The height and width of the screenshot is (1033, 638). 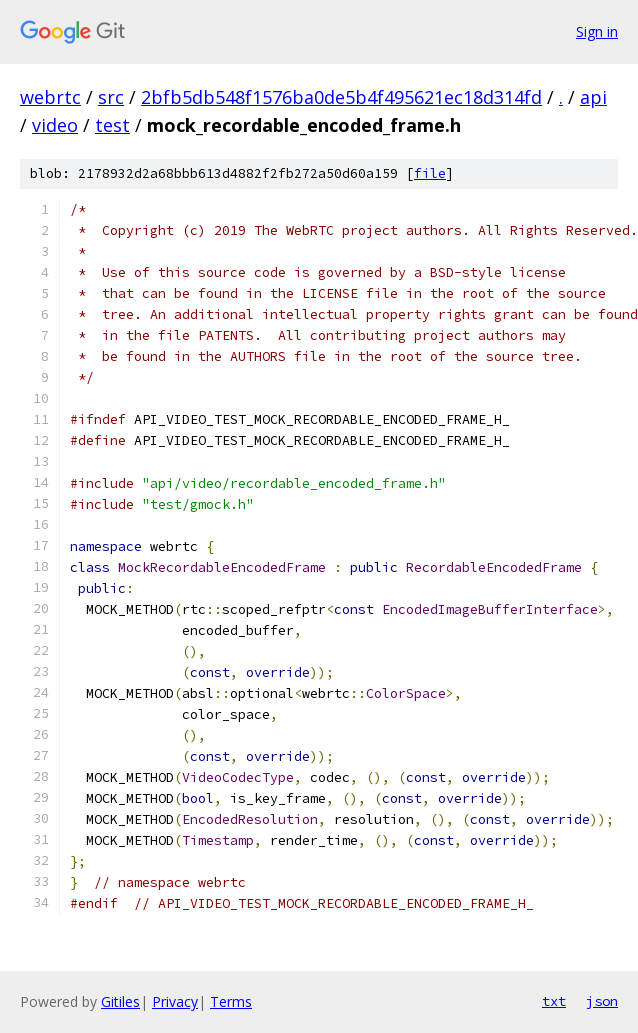 What do you see at coordinates (554, 1001) in the screenshot?
I see `txt` at bounding box center [554, 1001].